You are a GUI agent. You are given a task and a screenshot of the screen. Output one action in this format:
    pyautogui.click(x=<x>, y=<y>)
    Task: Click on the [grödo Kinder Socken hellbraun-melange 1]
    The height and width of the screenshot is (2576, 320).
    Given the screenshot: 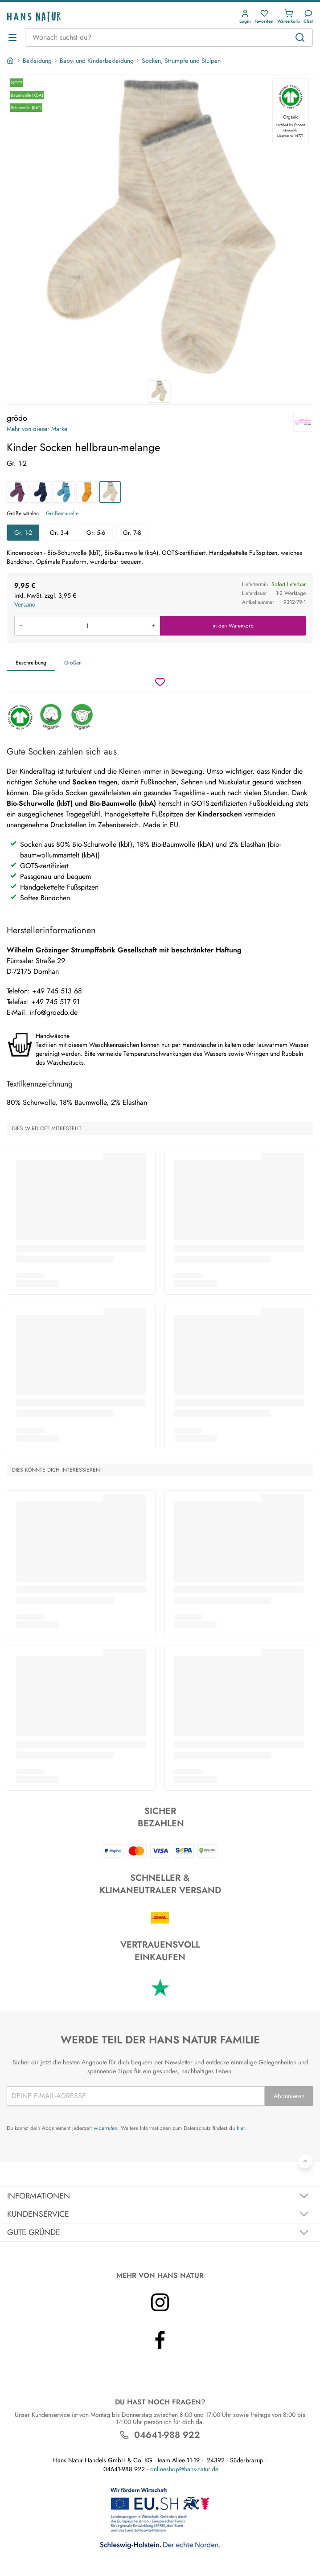 What is the action you would take?
    pyautogui.click(x=160, y=227)
    